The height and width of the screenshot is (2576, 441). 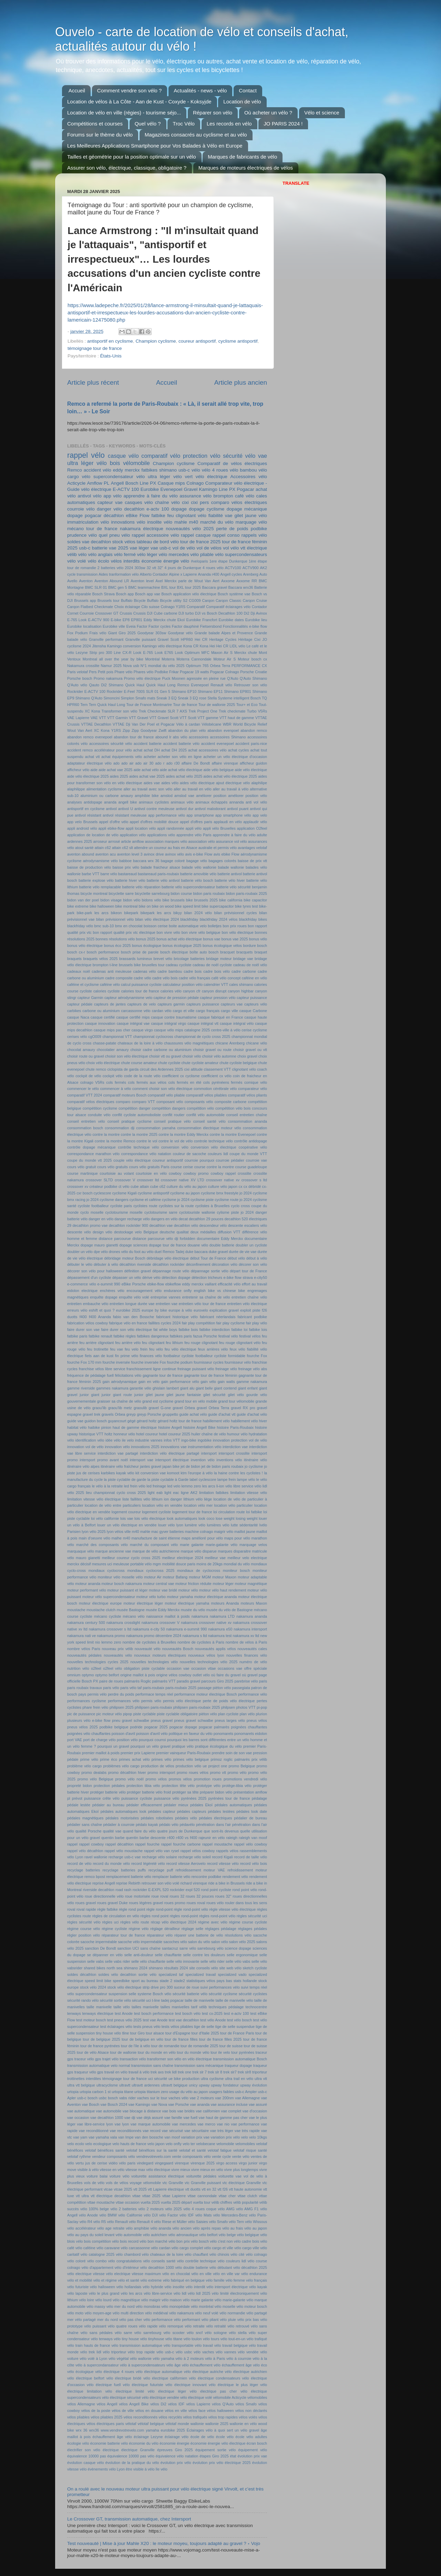 I want to click on Van Der Poel et Pogacar, so click(x=153, y=724).